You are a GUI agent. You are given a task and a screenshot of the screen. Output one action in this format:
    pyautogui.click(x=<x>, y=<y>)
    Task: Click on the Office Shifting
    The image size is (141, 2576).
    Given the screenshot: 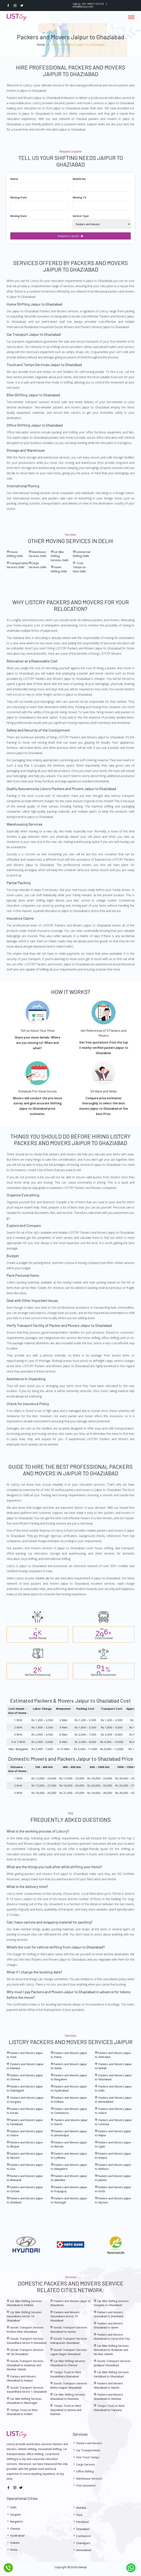 What is the action you would take?
    pyautogui.click(x=83, y=2471)
    